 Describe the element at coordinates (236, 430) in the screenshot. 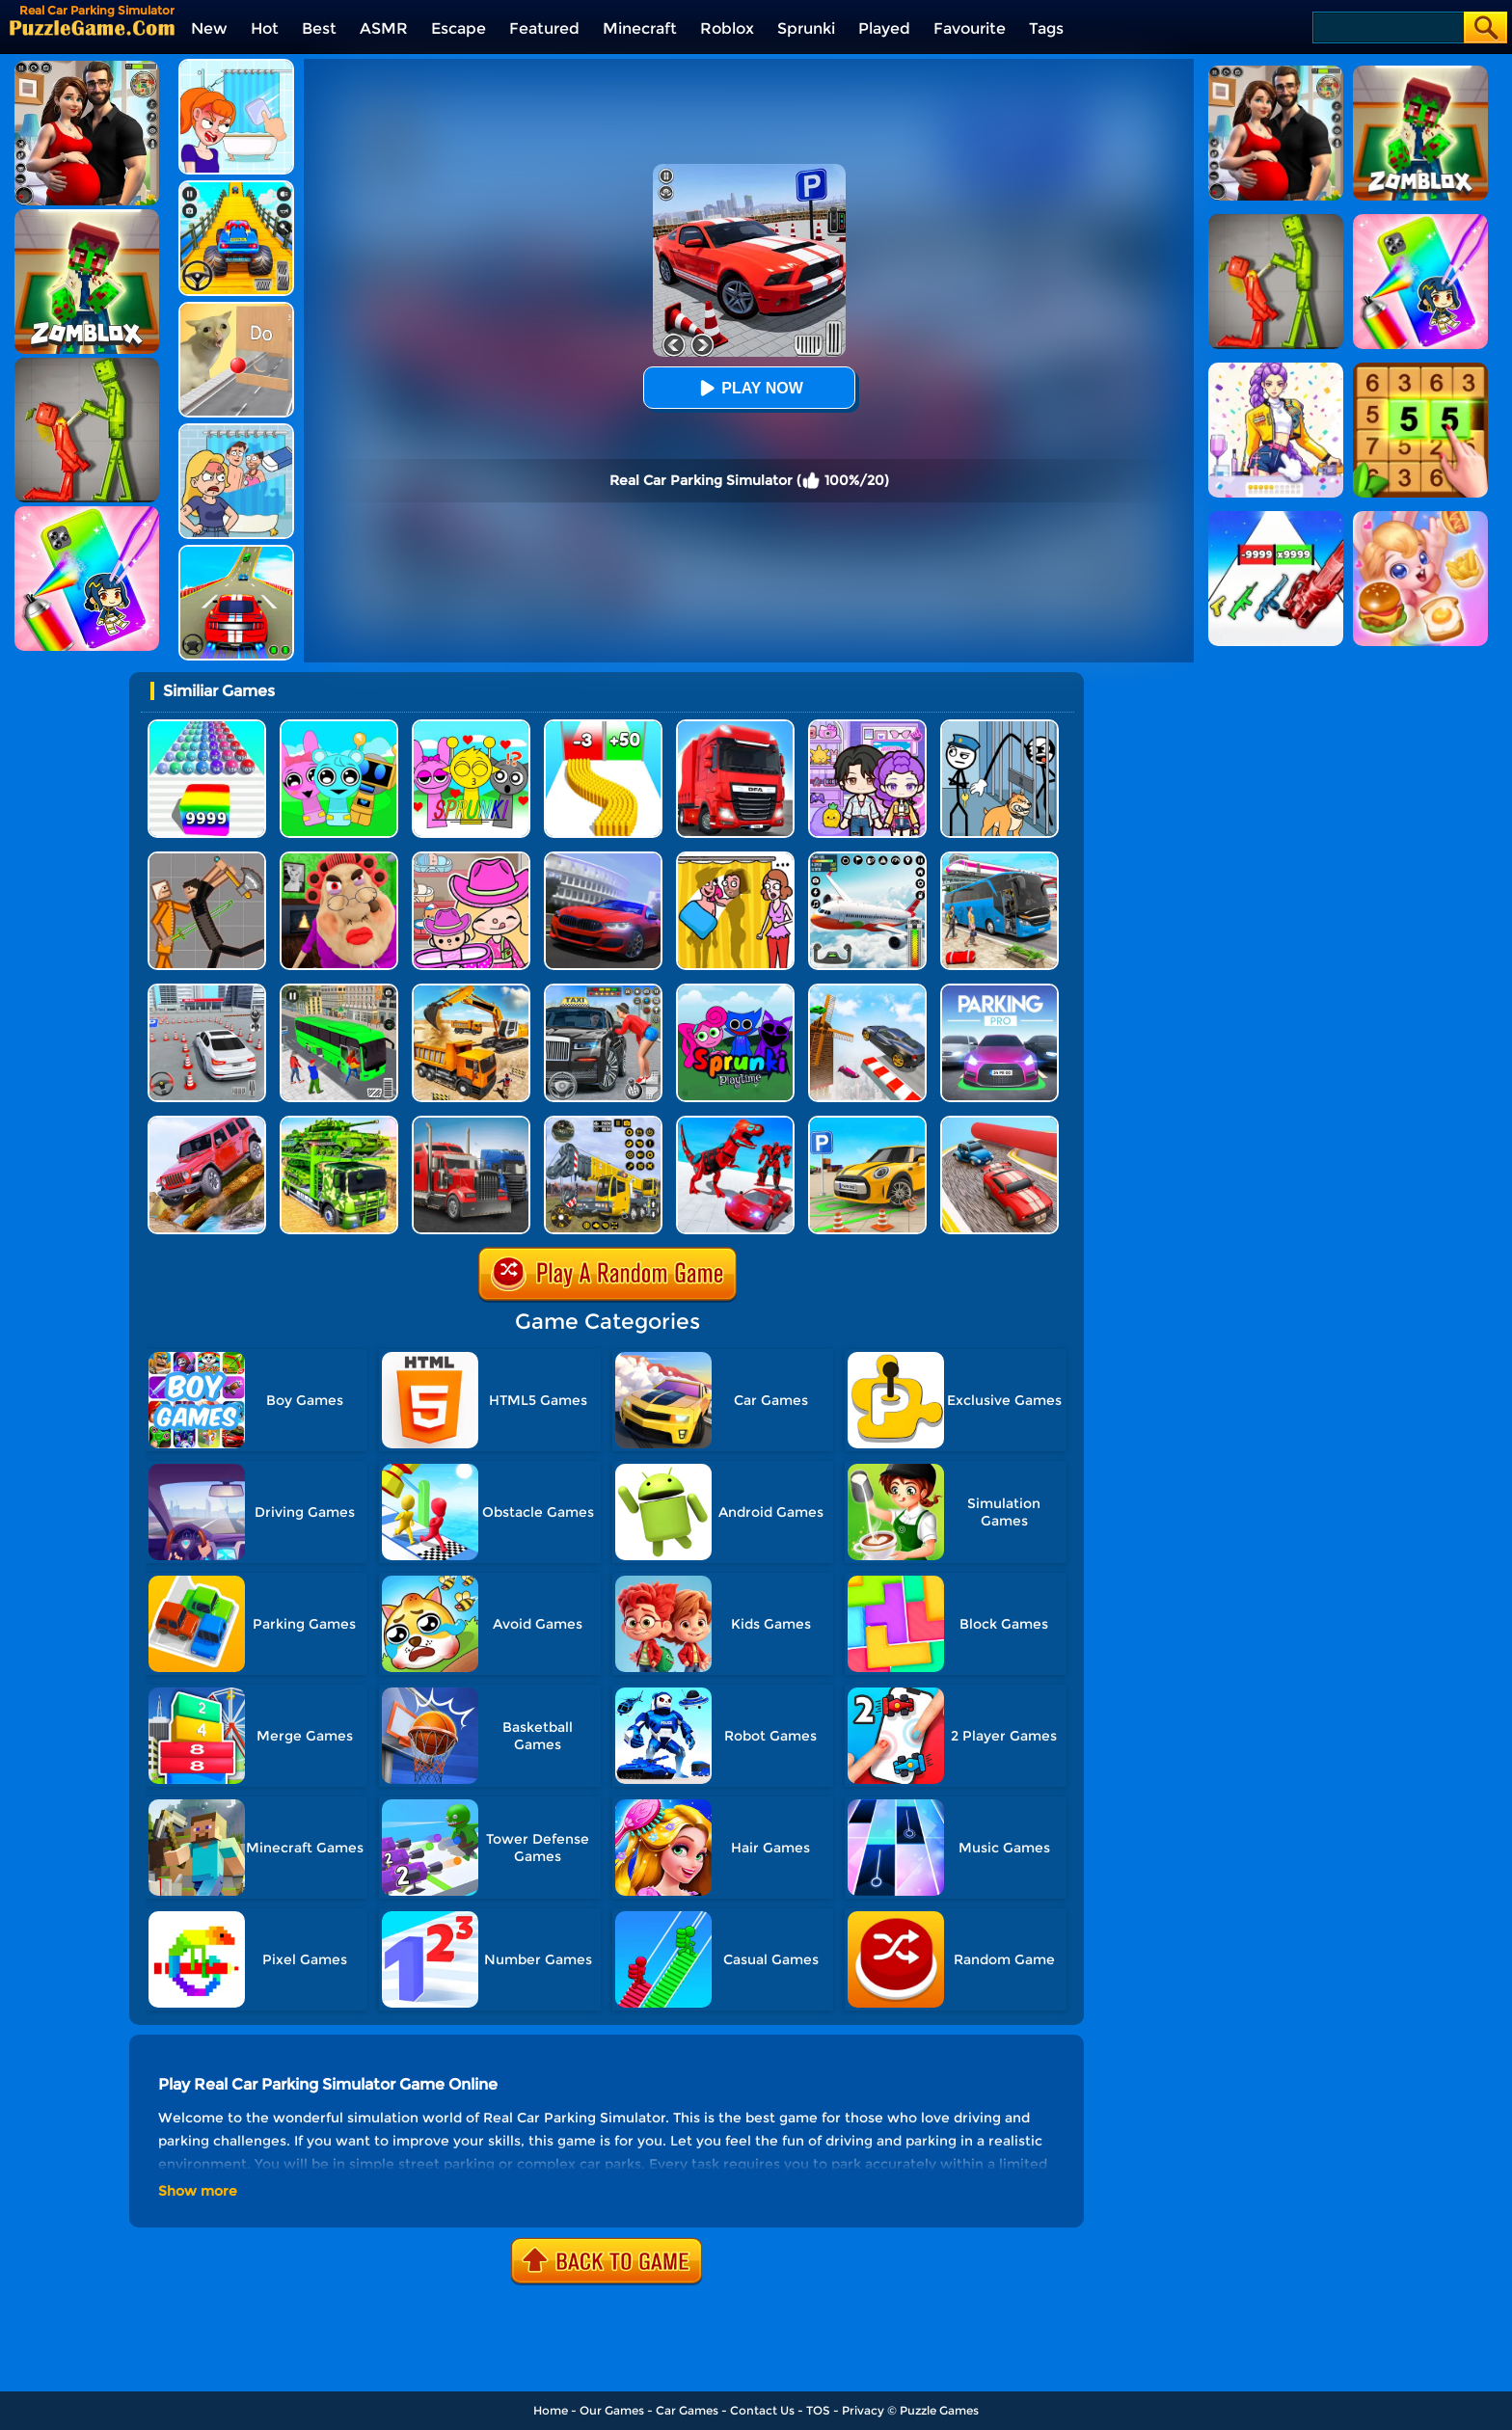

I see `[DOP Puzzle: Erase Fun]` at that location.